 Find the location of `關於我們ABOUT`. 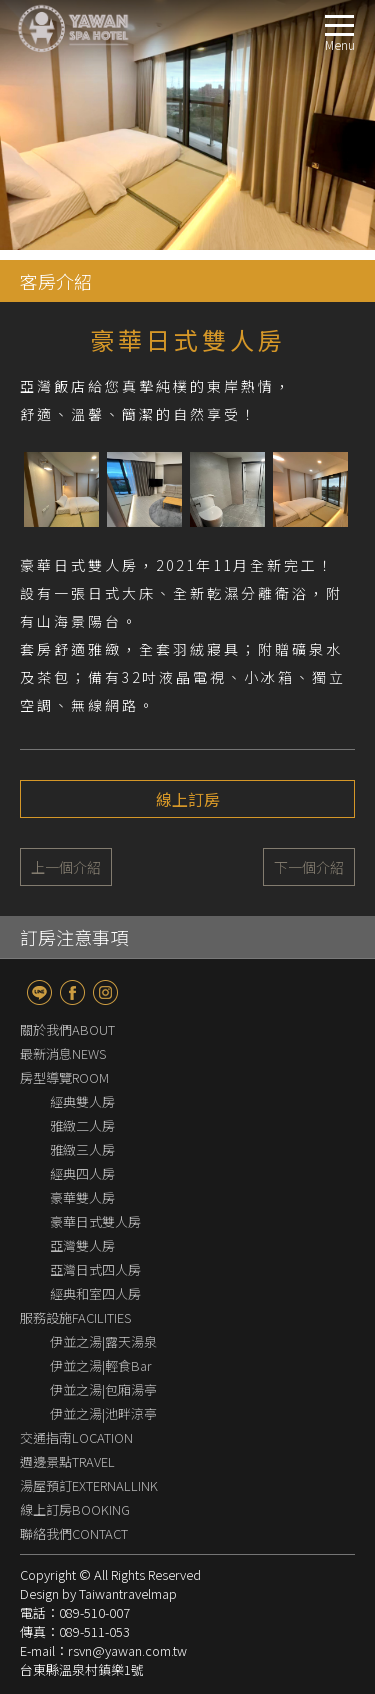

關於我們ABOUT is located at coordinates (67, 1029).